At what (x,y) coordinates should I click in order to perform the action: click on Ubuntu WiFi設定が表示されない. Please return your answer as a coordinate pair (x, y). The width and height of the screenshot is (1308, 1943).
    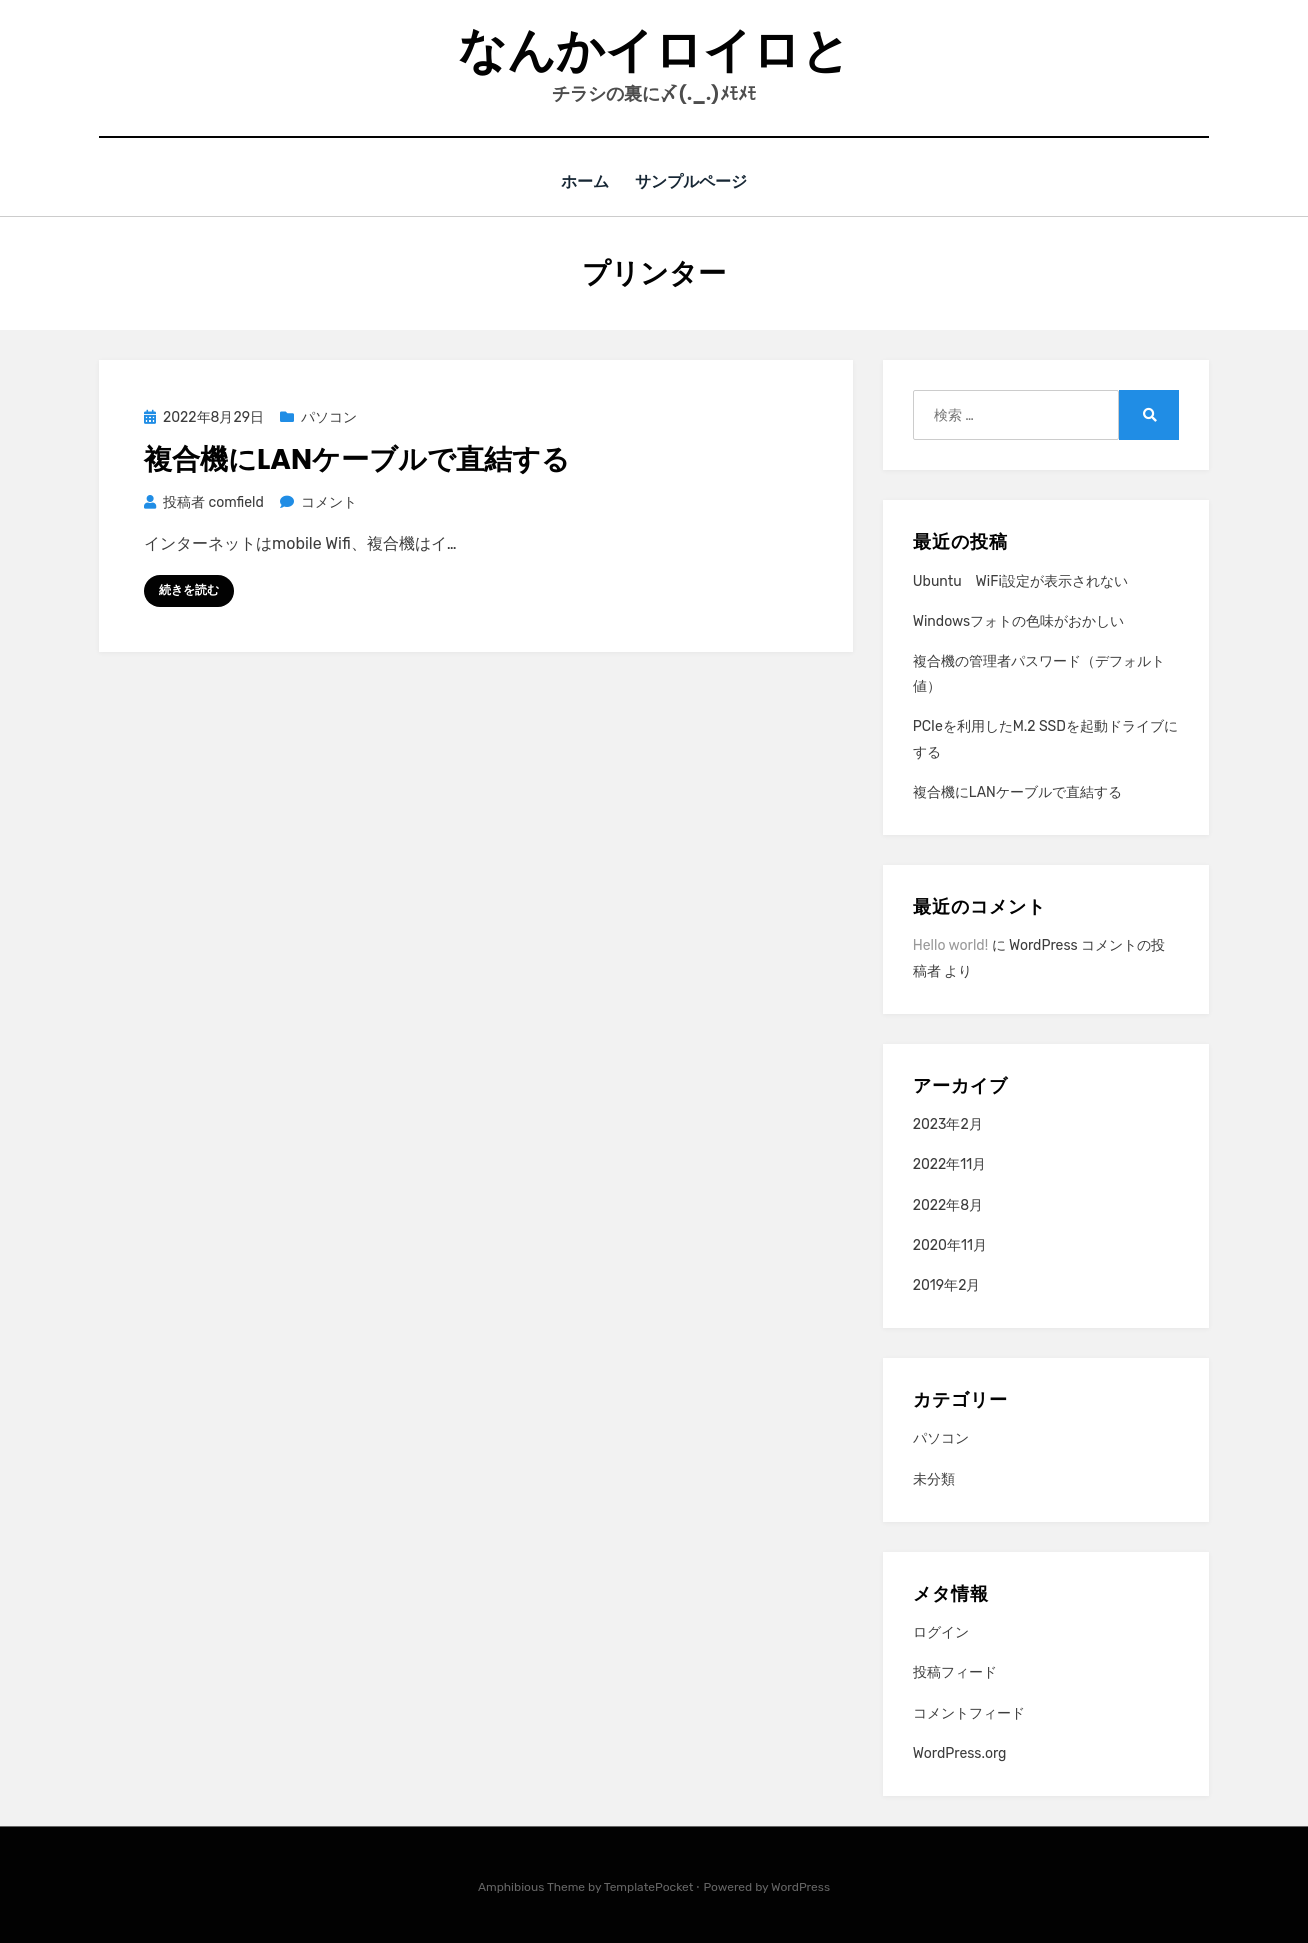
    Looking at the image, I should click on (1020, 580).